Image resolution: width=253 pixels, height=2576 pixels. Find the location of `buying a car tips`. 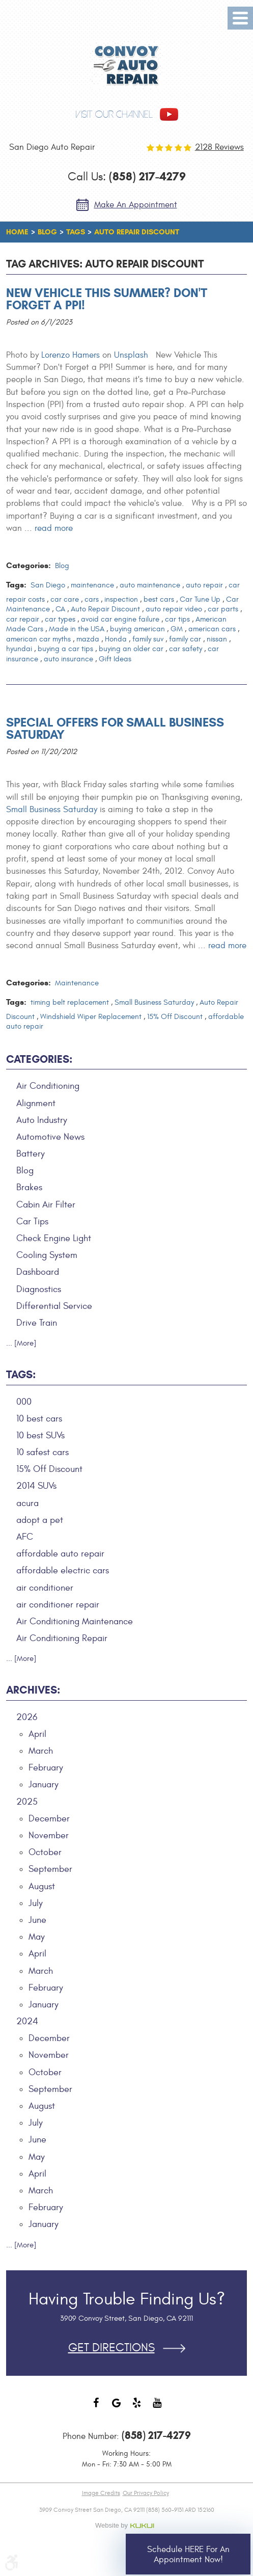

buying a car tips is located at coordinates (65, 649).